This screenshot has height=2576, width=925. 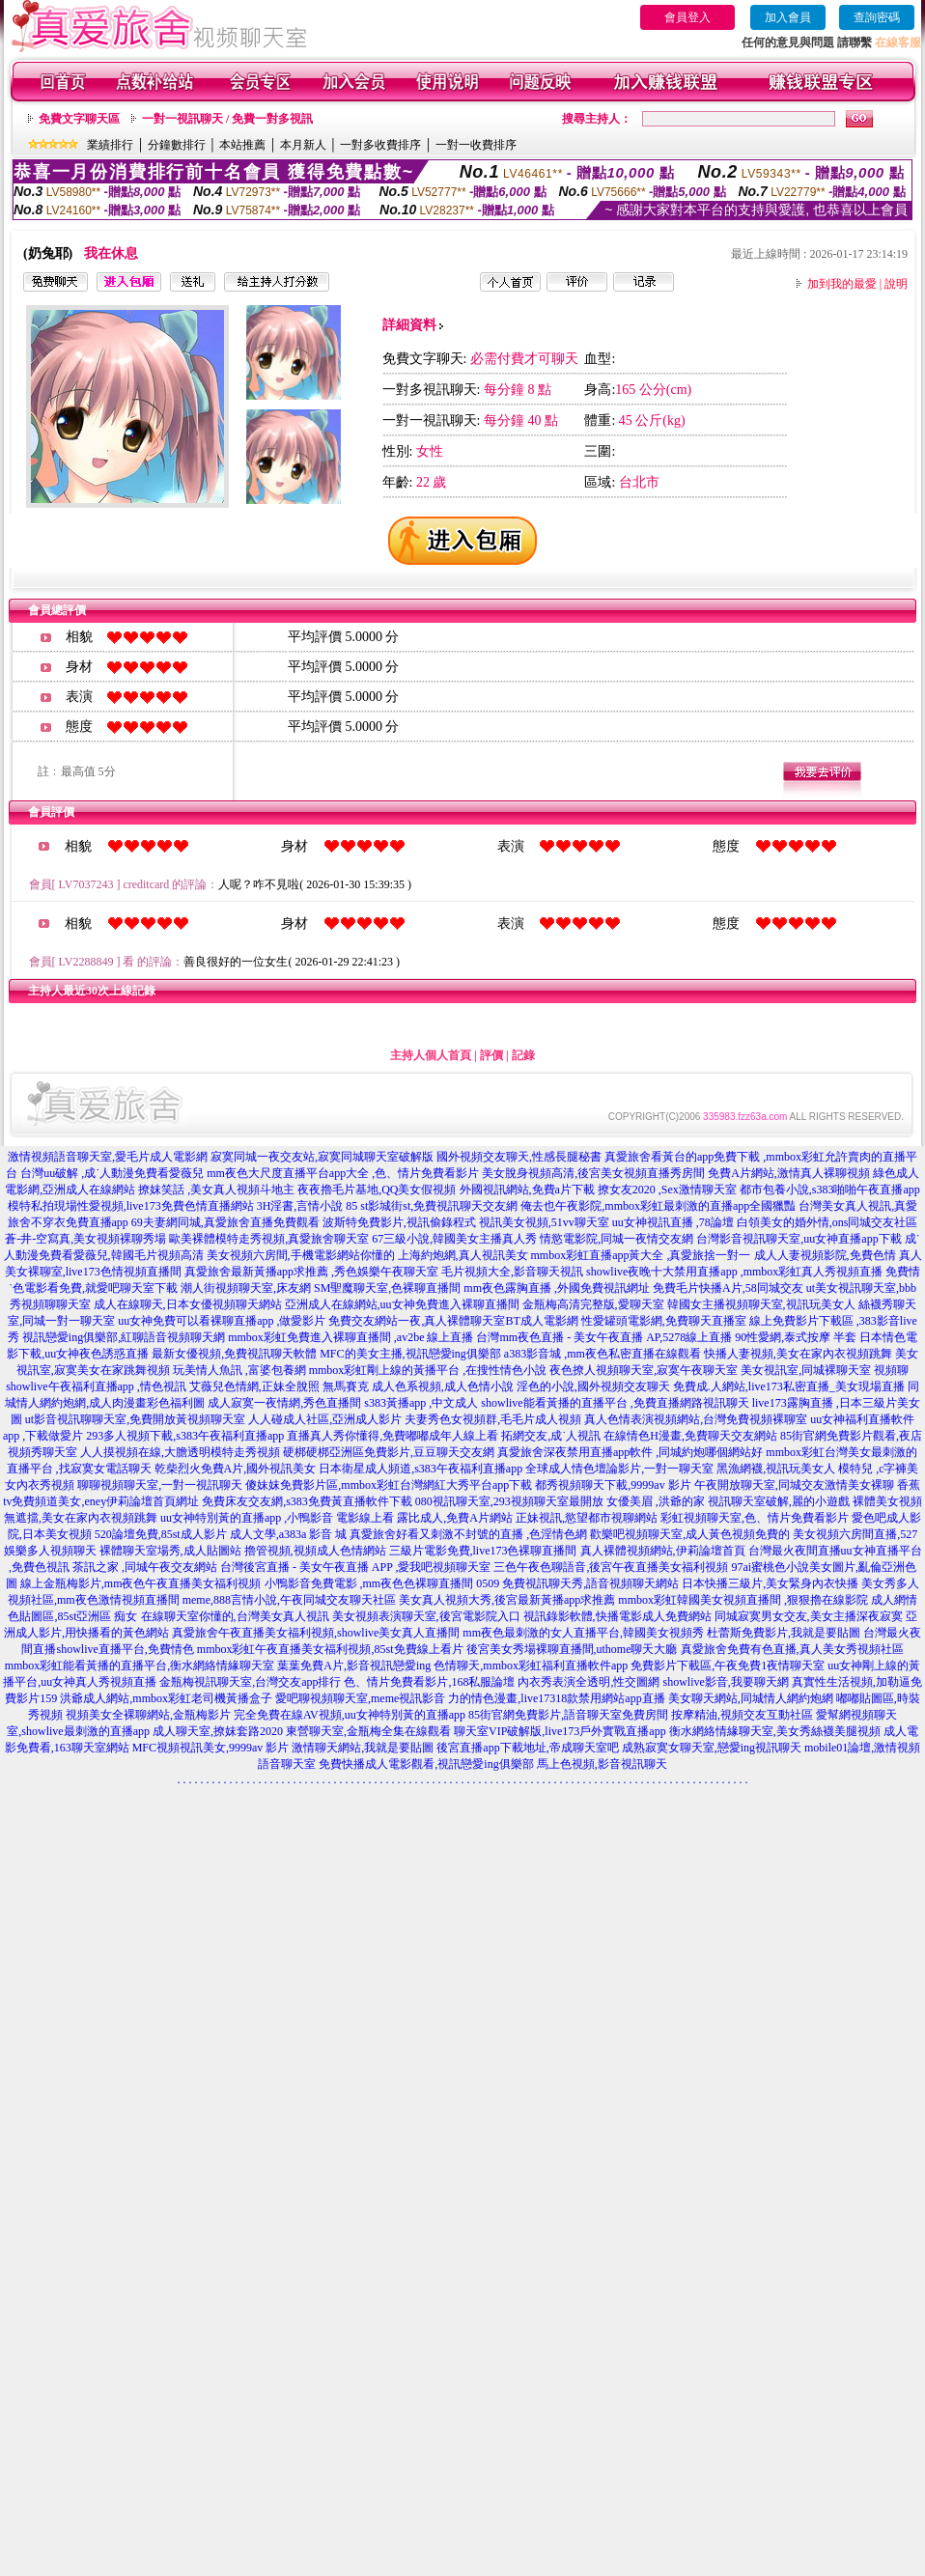 I want to click on 杜蕾斯免費影片,我就是要貼圖, so click(x=783, y=1632).